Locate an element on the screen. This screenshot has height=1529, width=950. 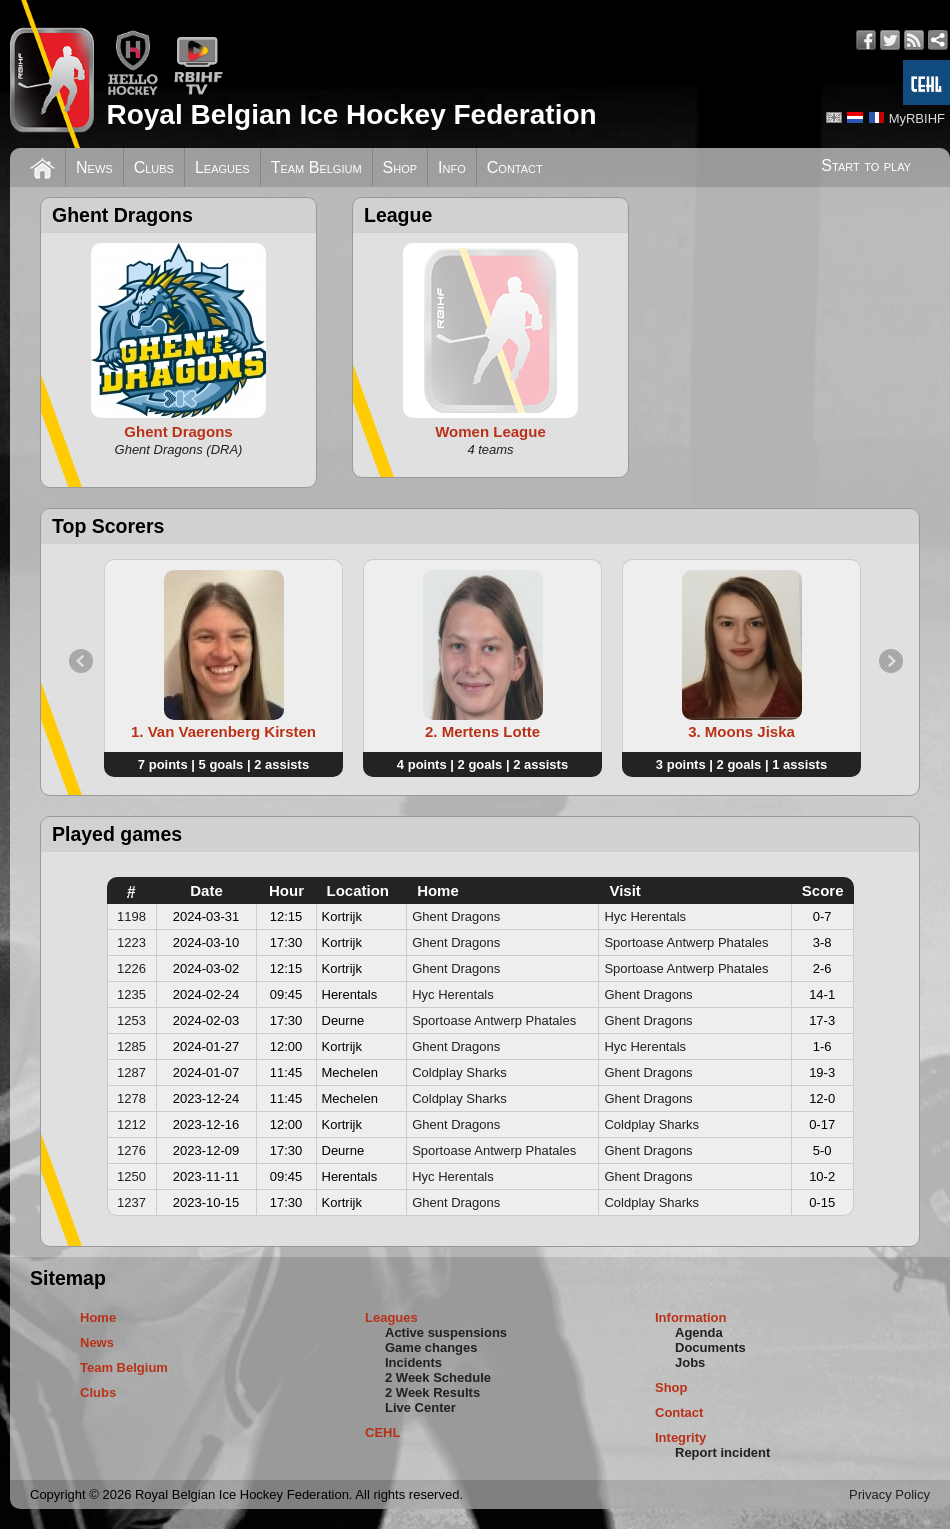
Active suspensions is located at coordinates (446, 1332).